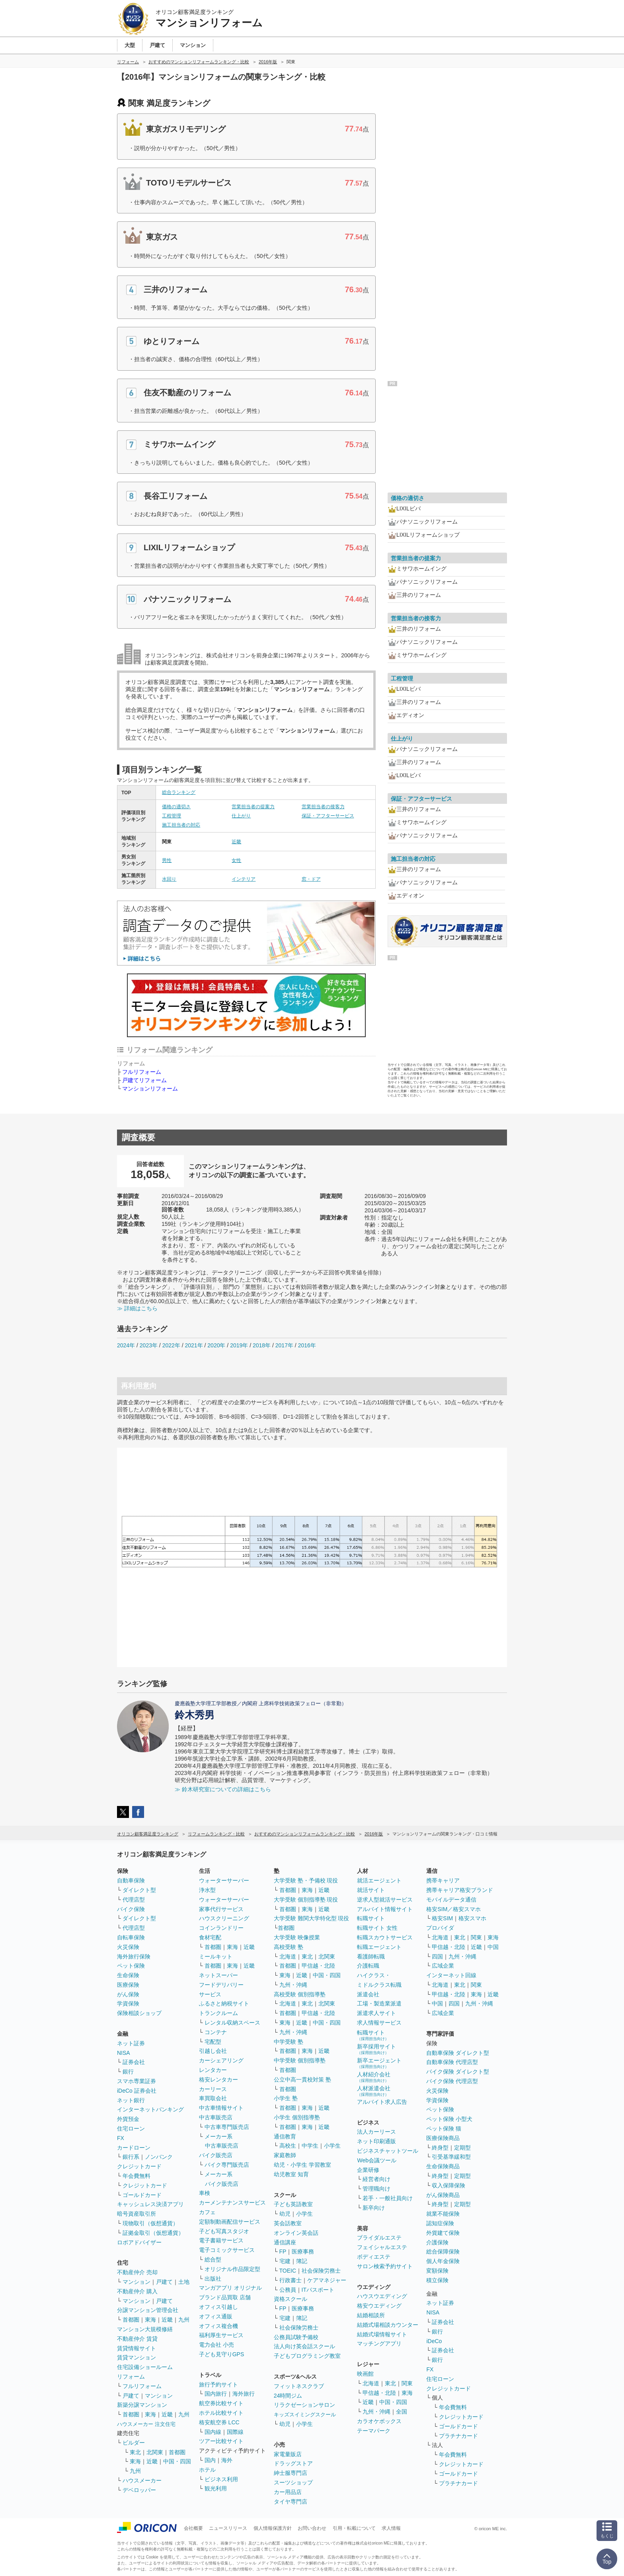 The width and height of the screenshot is (624, 2576). What do you see at coordinates (288, 1947) in the screenshot?
I see `高校受験 塾` at bounding box center [288, 1947].